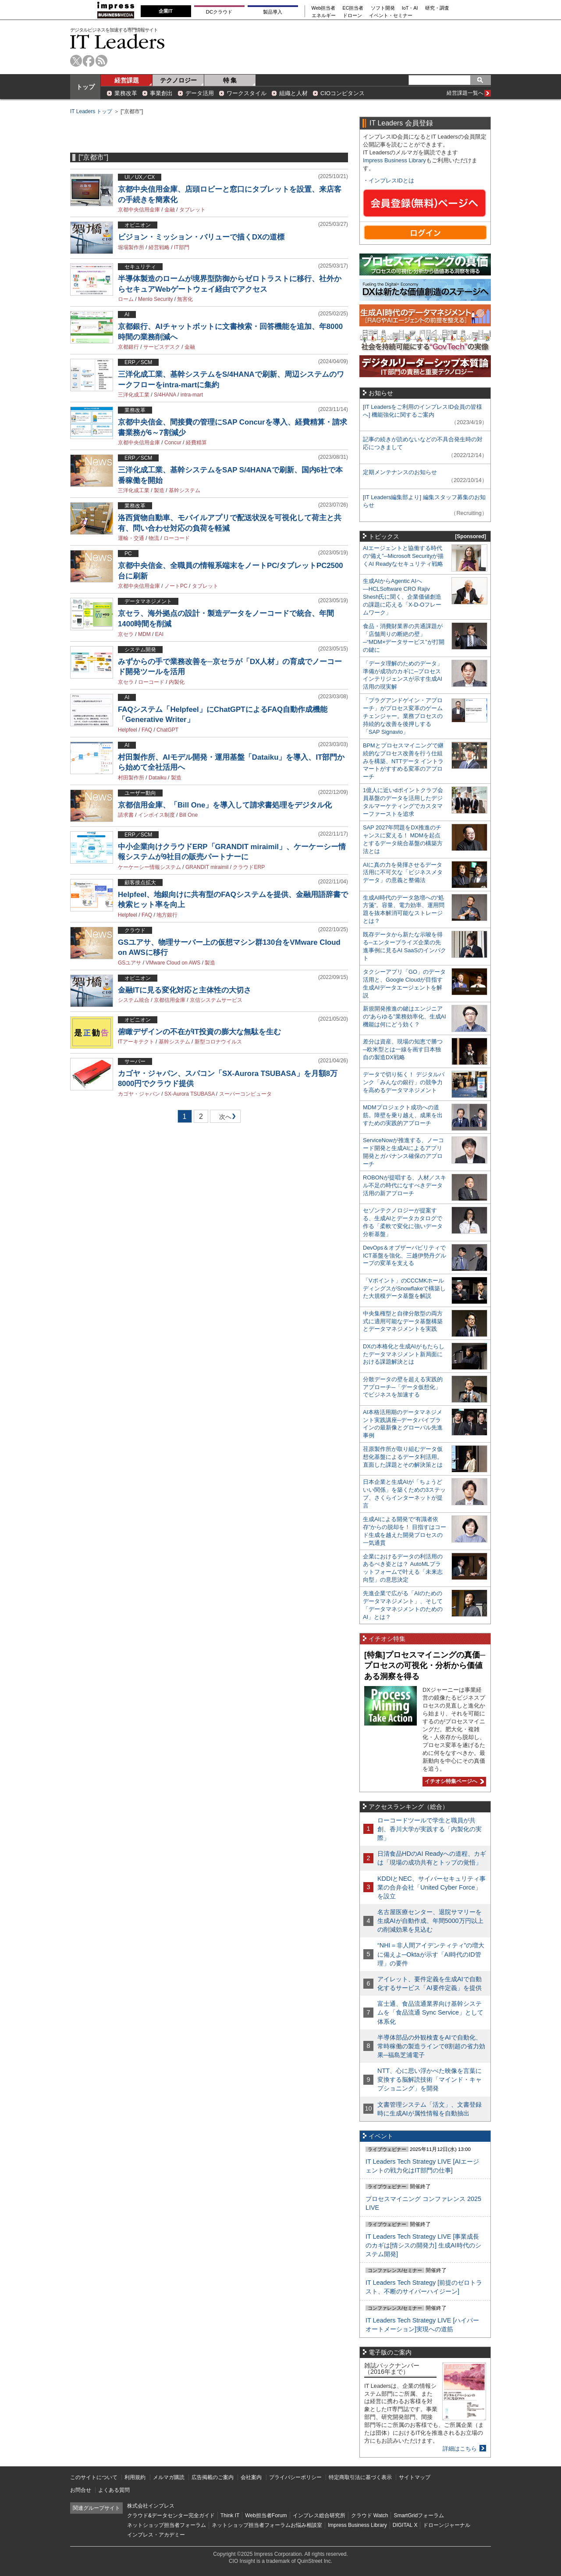 The image size is (561, 2576). I want to click on クラウド&データセンター完全ガイド, so click(171, 2515).